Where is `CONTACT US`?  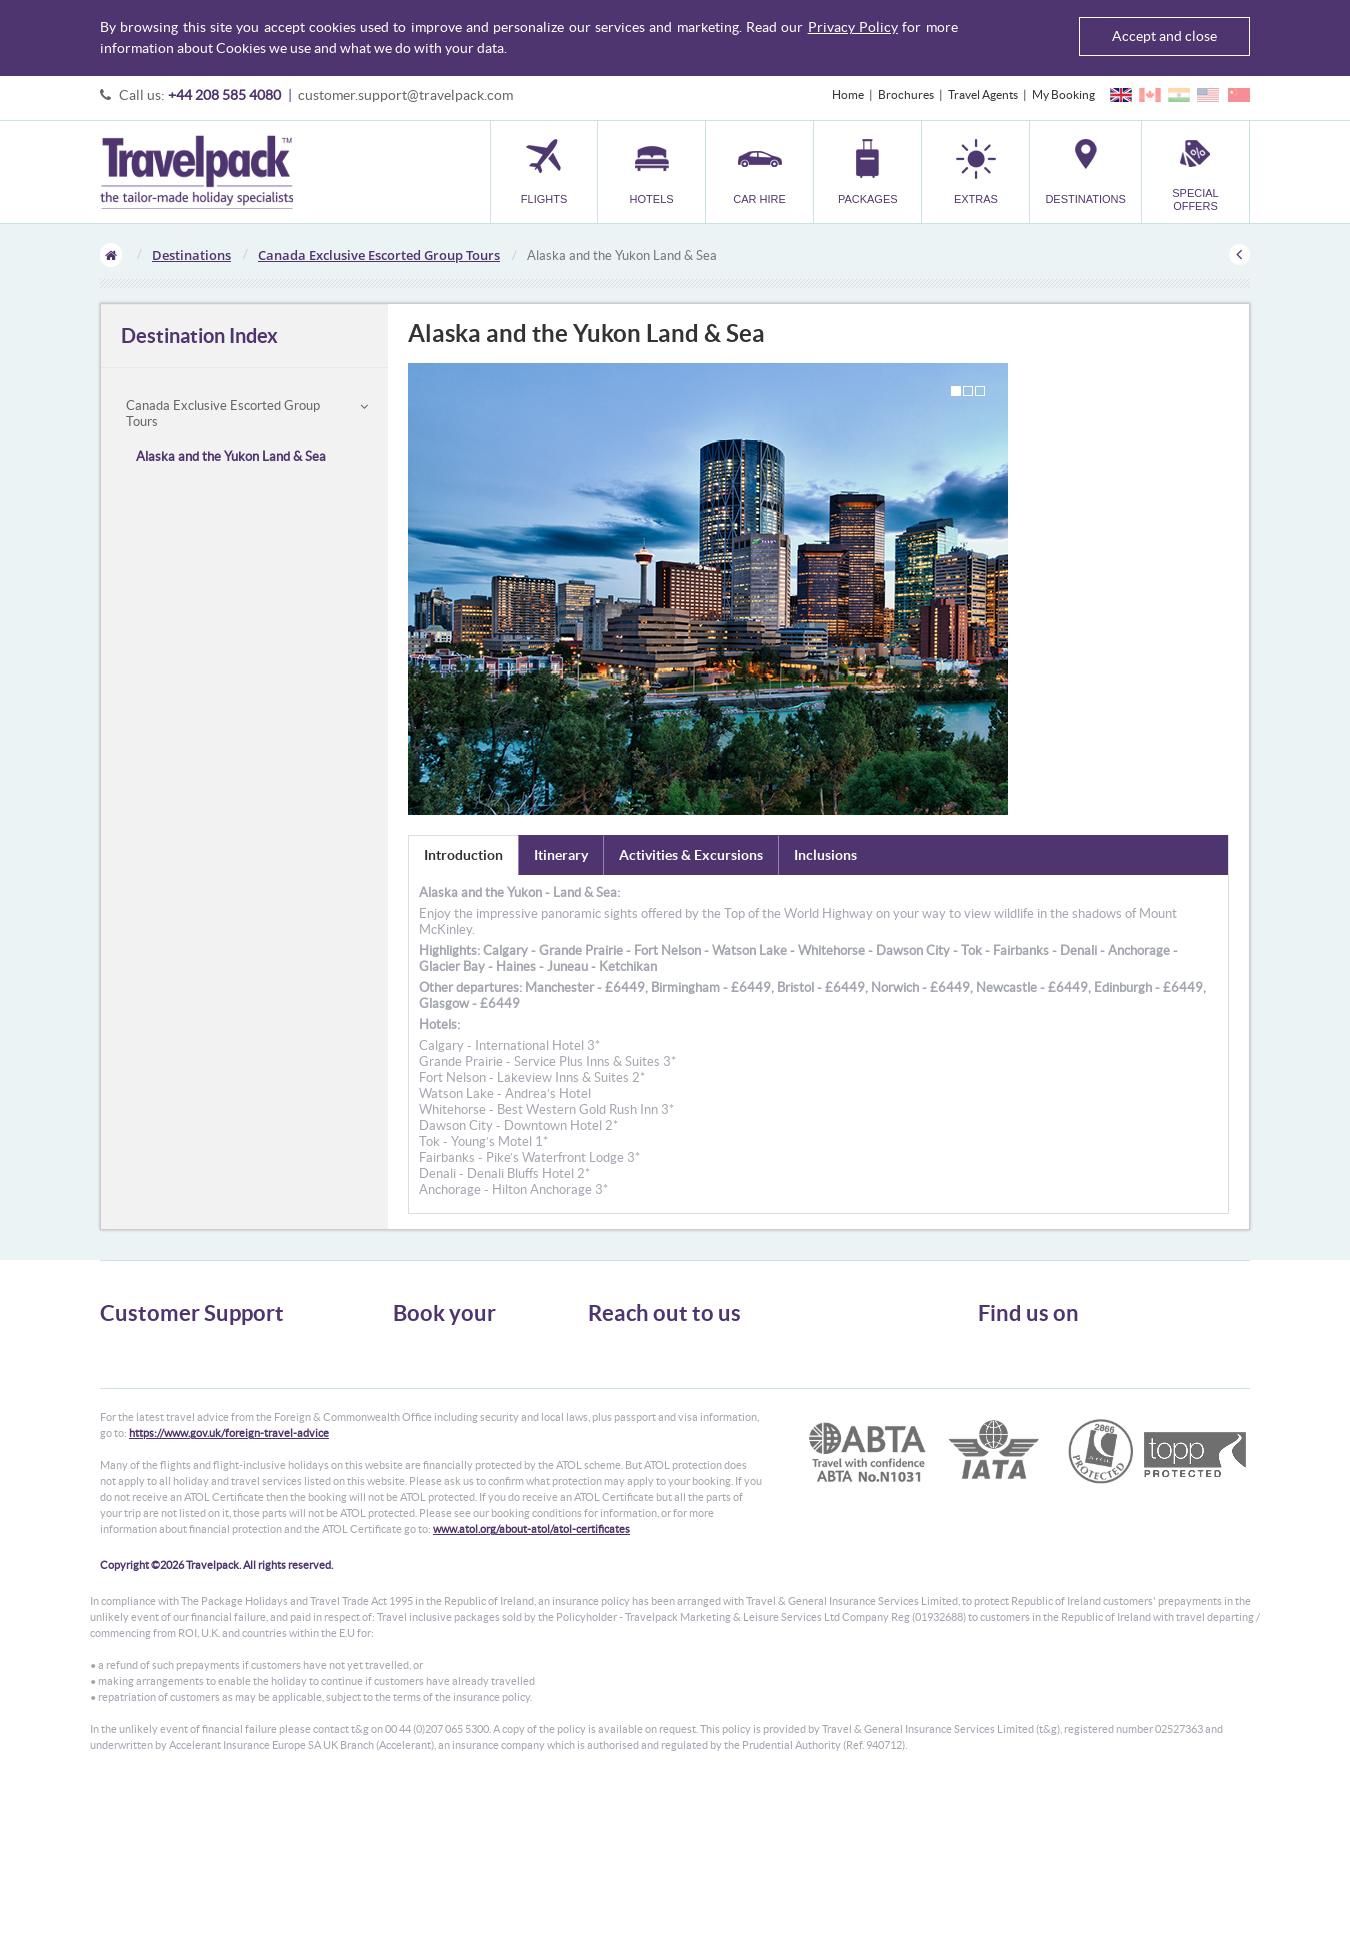
CONTACT US is located at coordinates (621, 1484).